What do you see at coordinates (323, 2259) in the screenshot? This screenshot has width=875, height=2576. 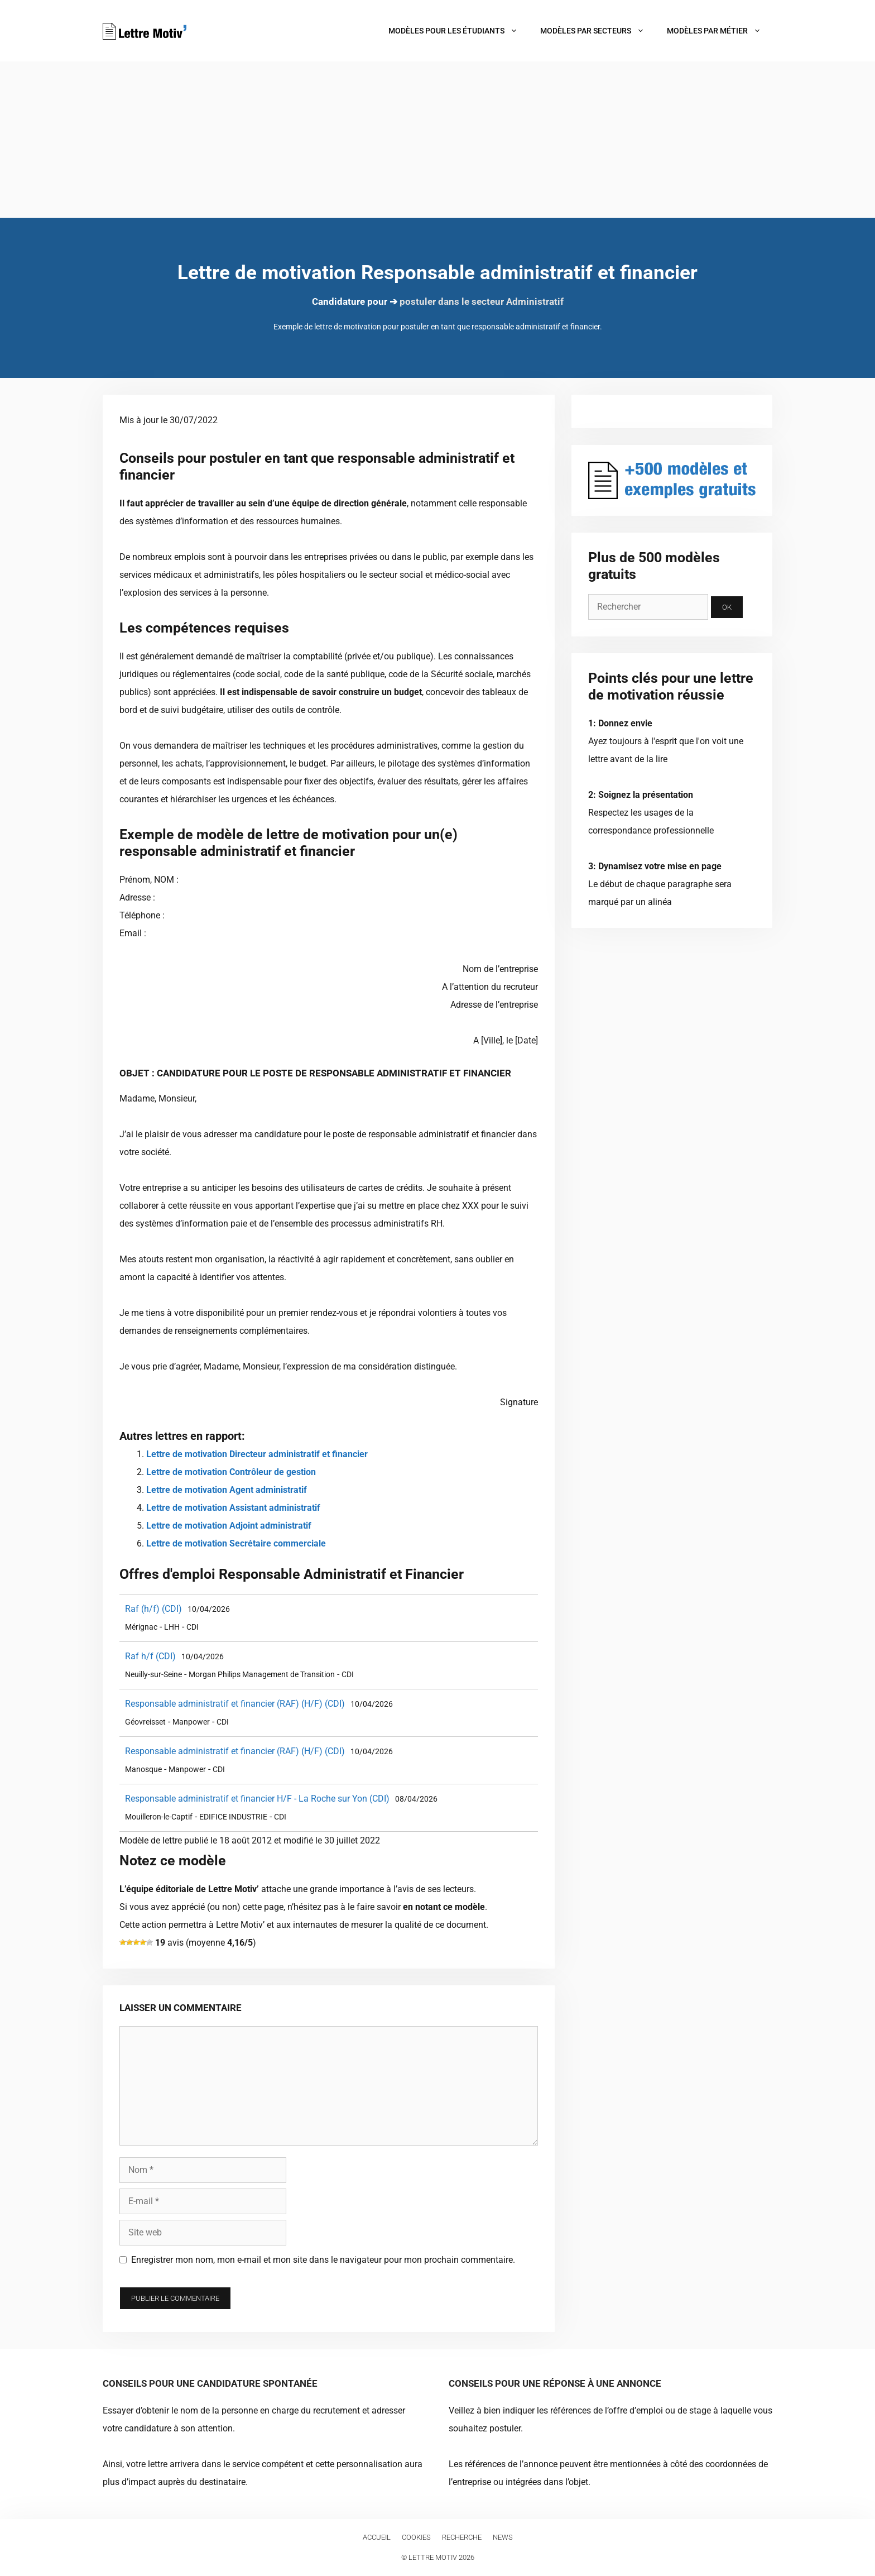 I see `Enregistrer mon nom, mon e-mail et mon site dans le navigateur pour mon prochain commentaire.` at bounding box center [323, 2259].